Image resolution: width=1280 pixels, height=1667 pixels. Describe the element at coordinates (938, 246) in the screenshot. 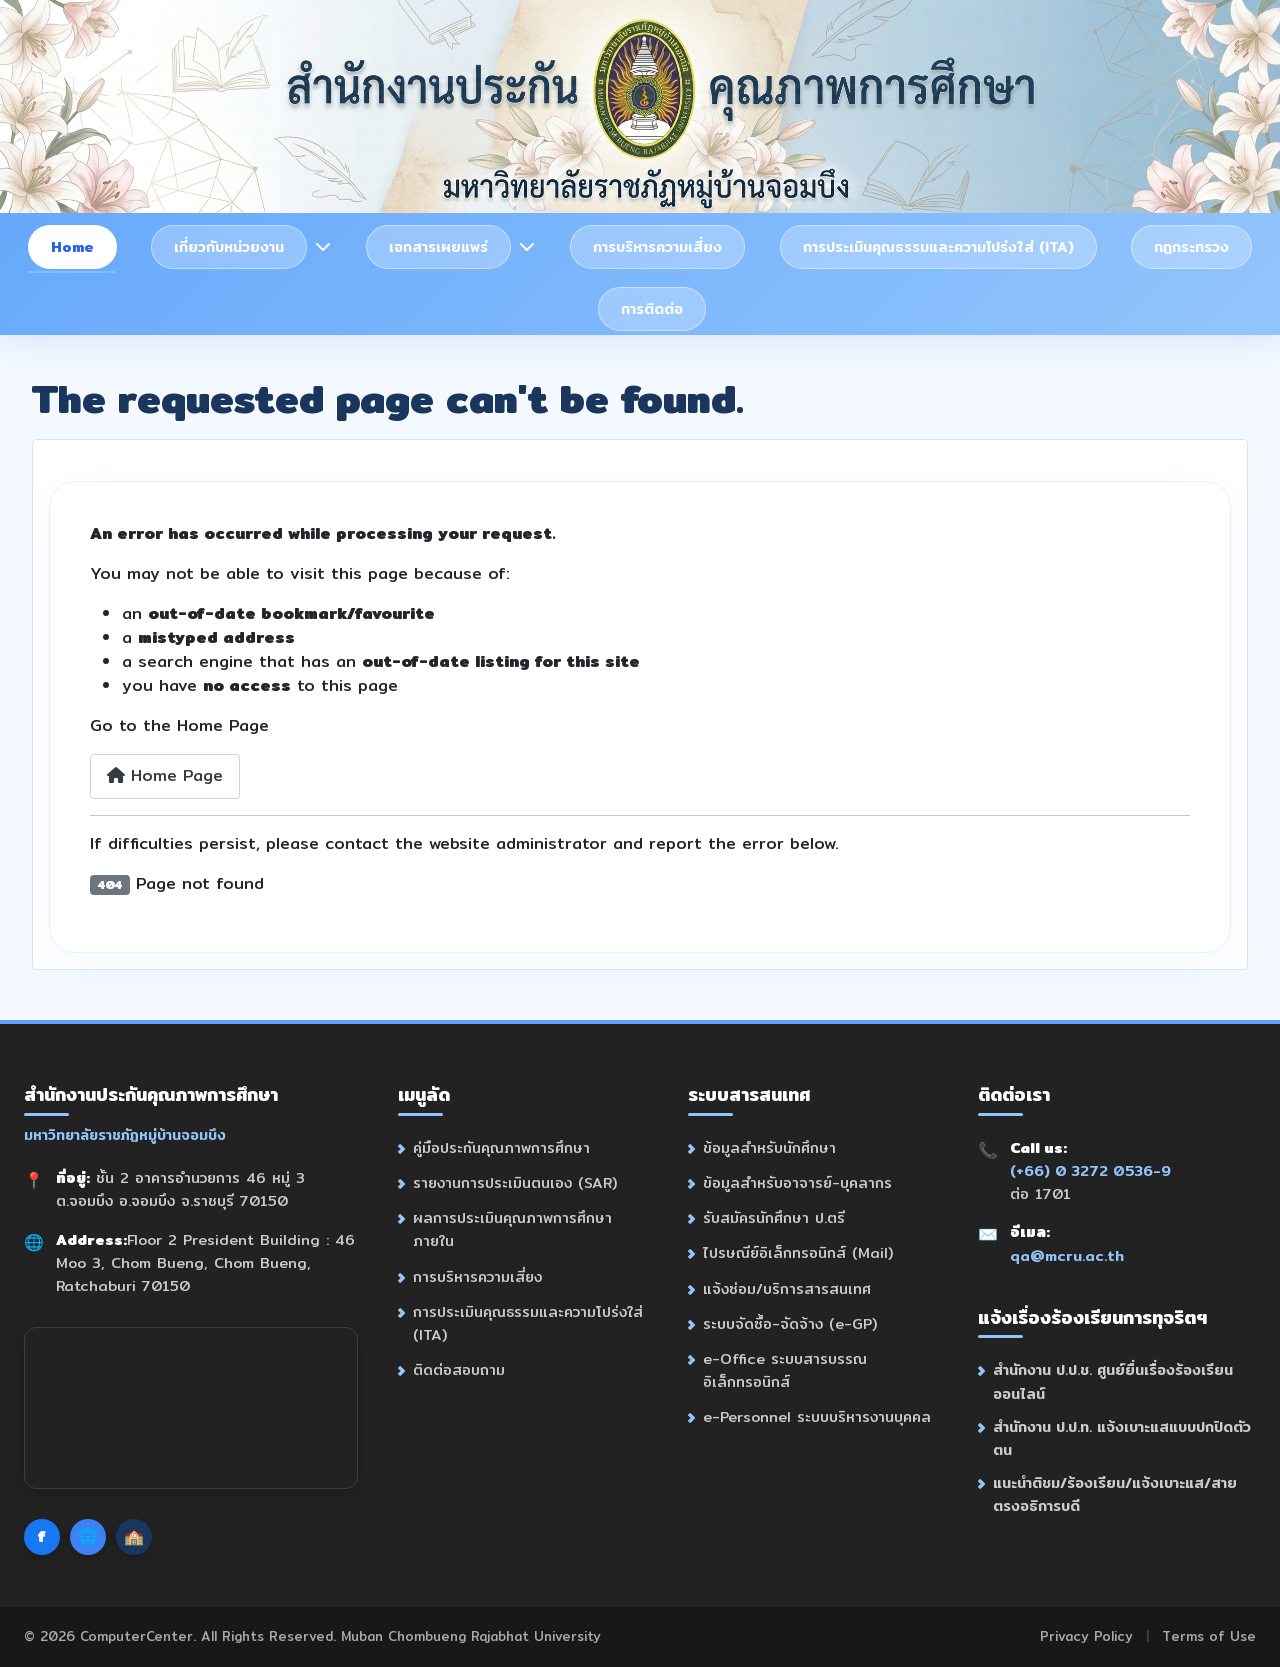

I see `การประเมินคุณธรรมและความโปร่งใส่ (ITA)` at that location.